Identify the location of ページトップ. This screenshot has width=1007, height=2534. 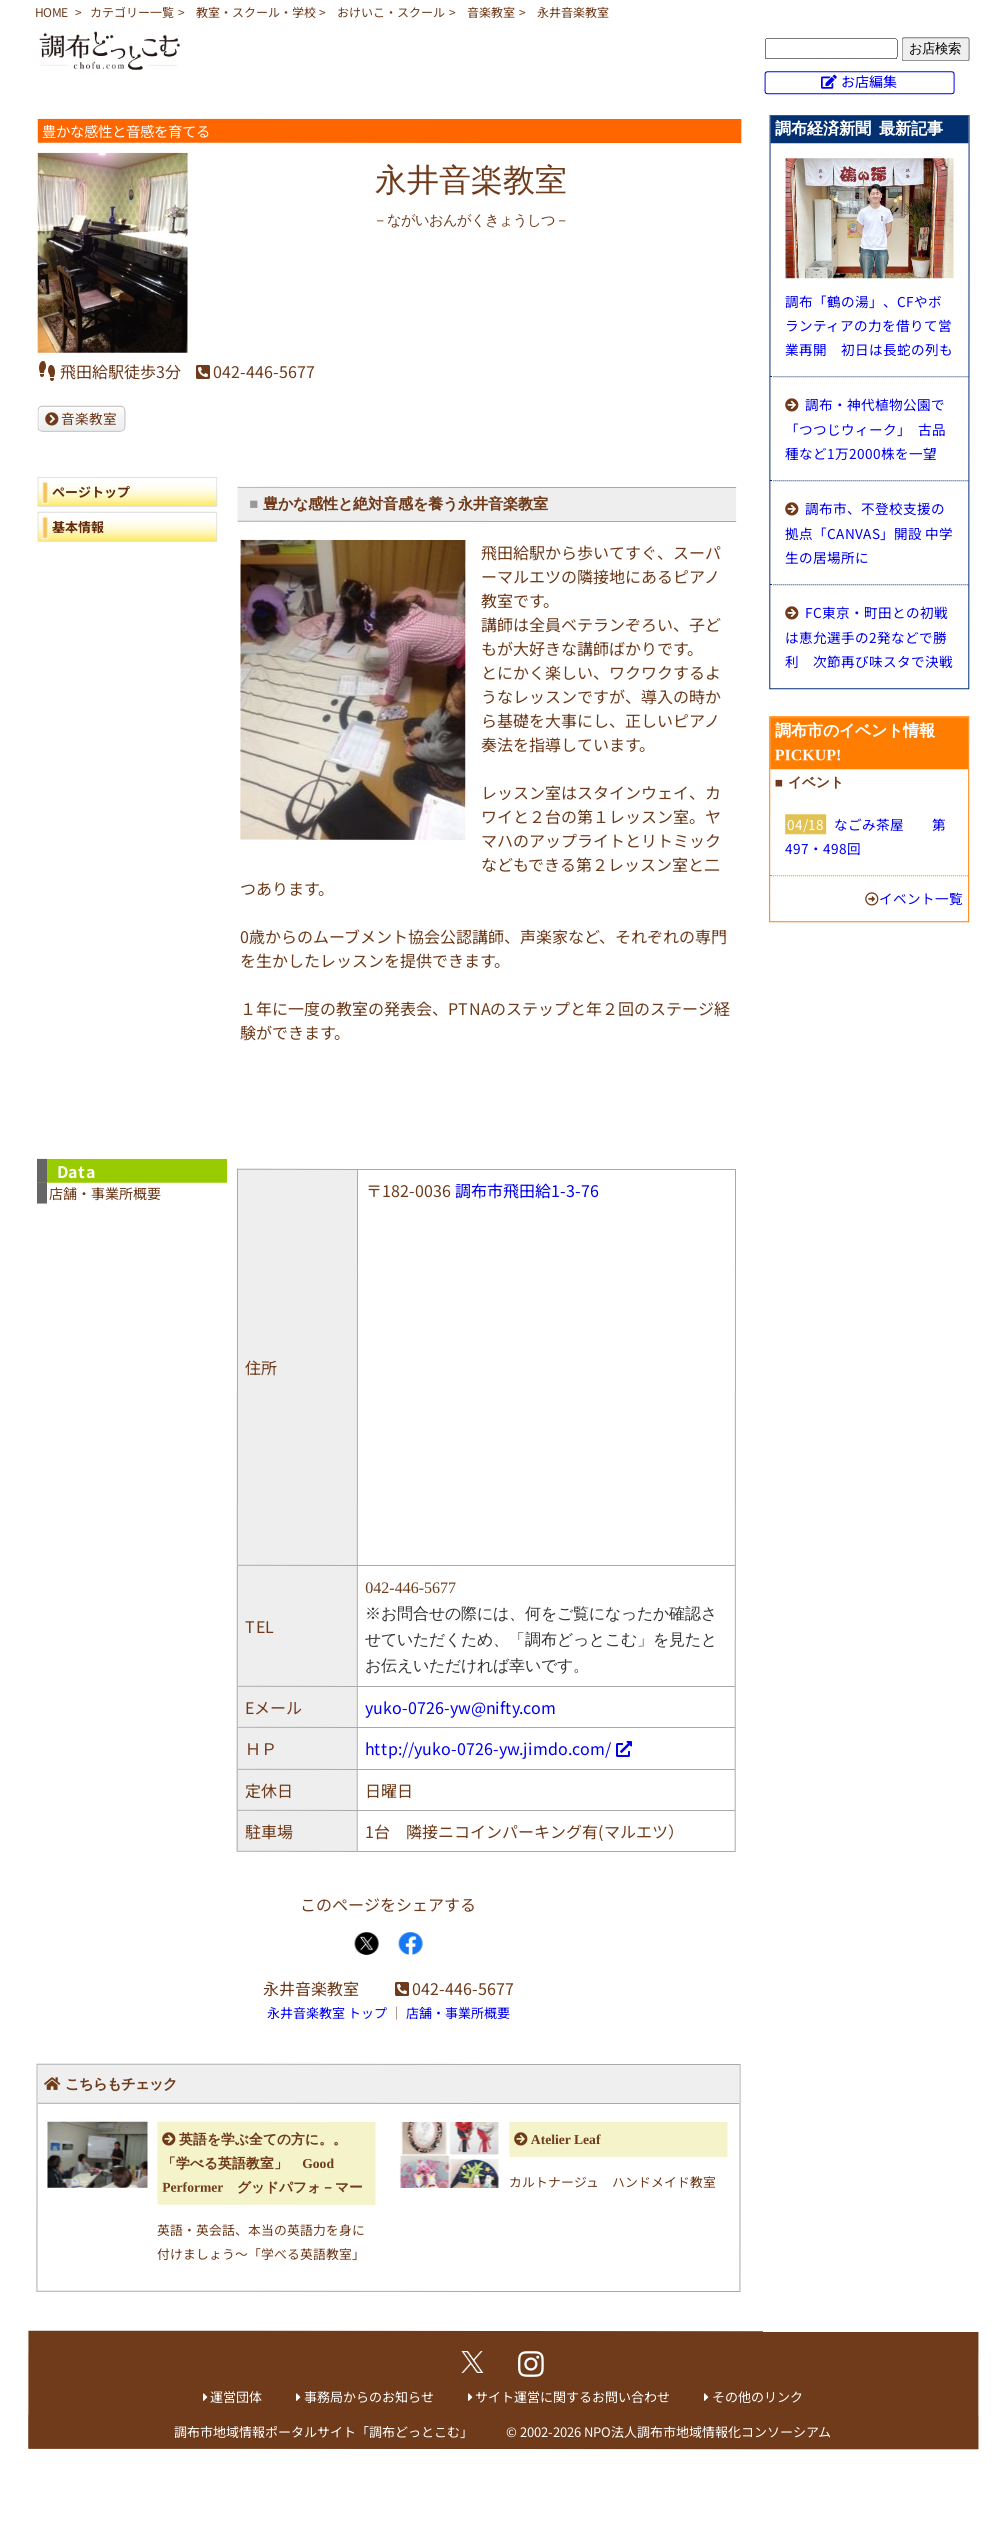
(91, 490).